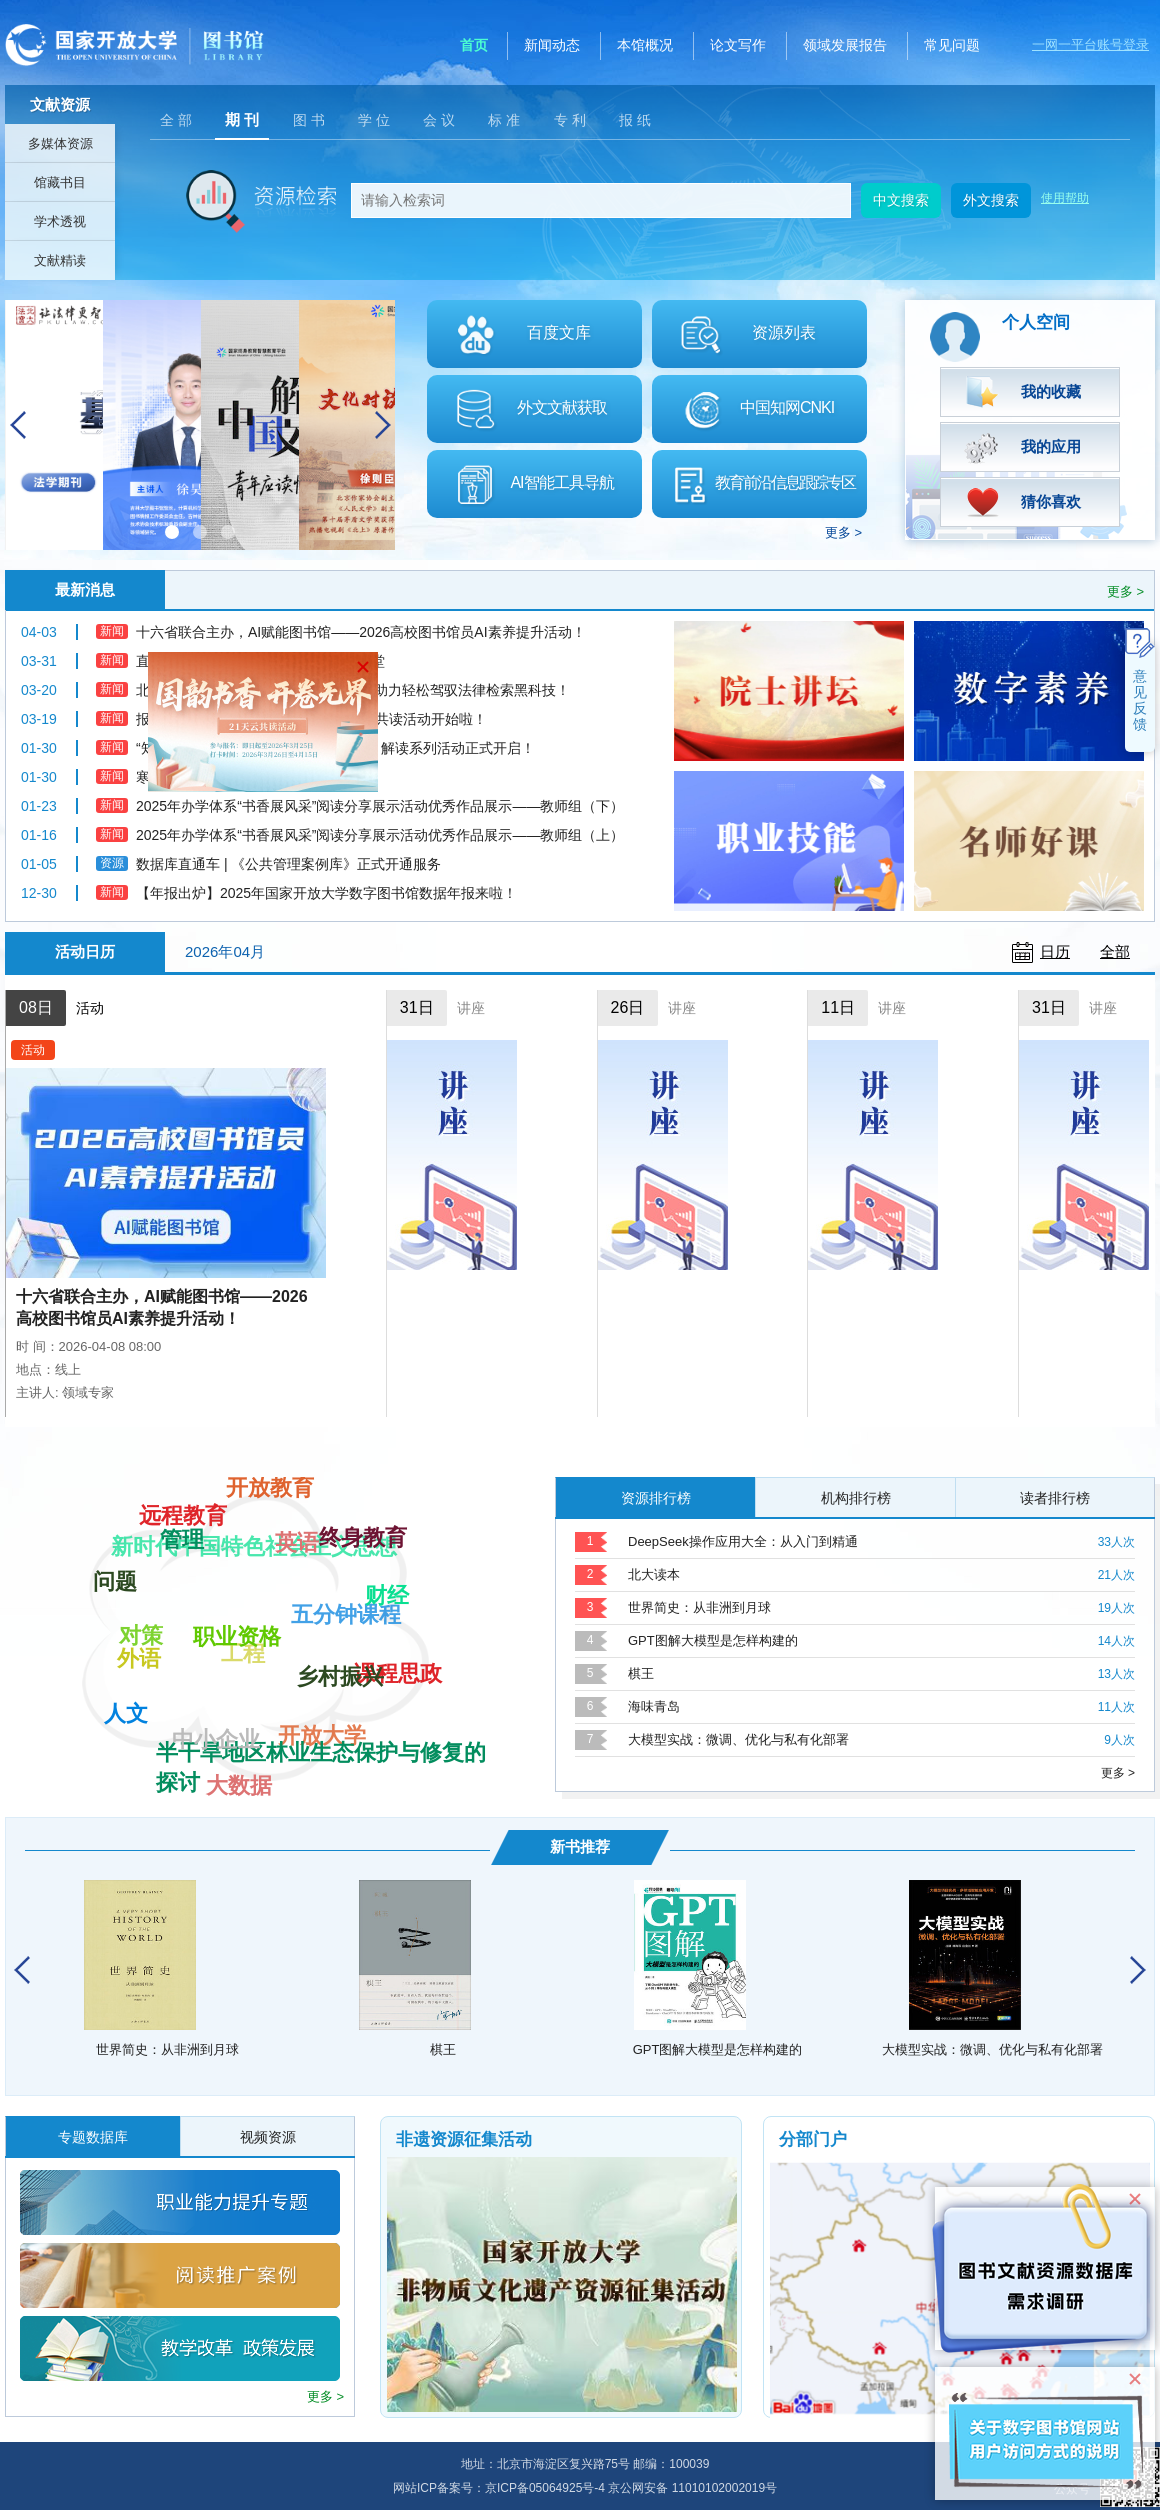  What do you see at coordinates (346, 1723) in the screenshot?
I see `五分钟课程` at bounding box center [346, 1723].